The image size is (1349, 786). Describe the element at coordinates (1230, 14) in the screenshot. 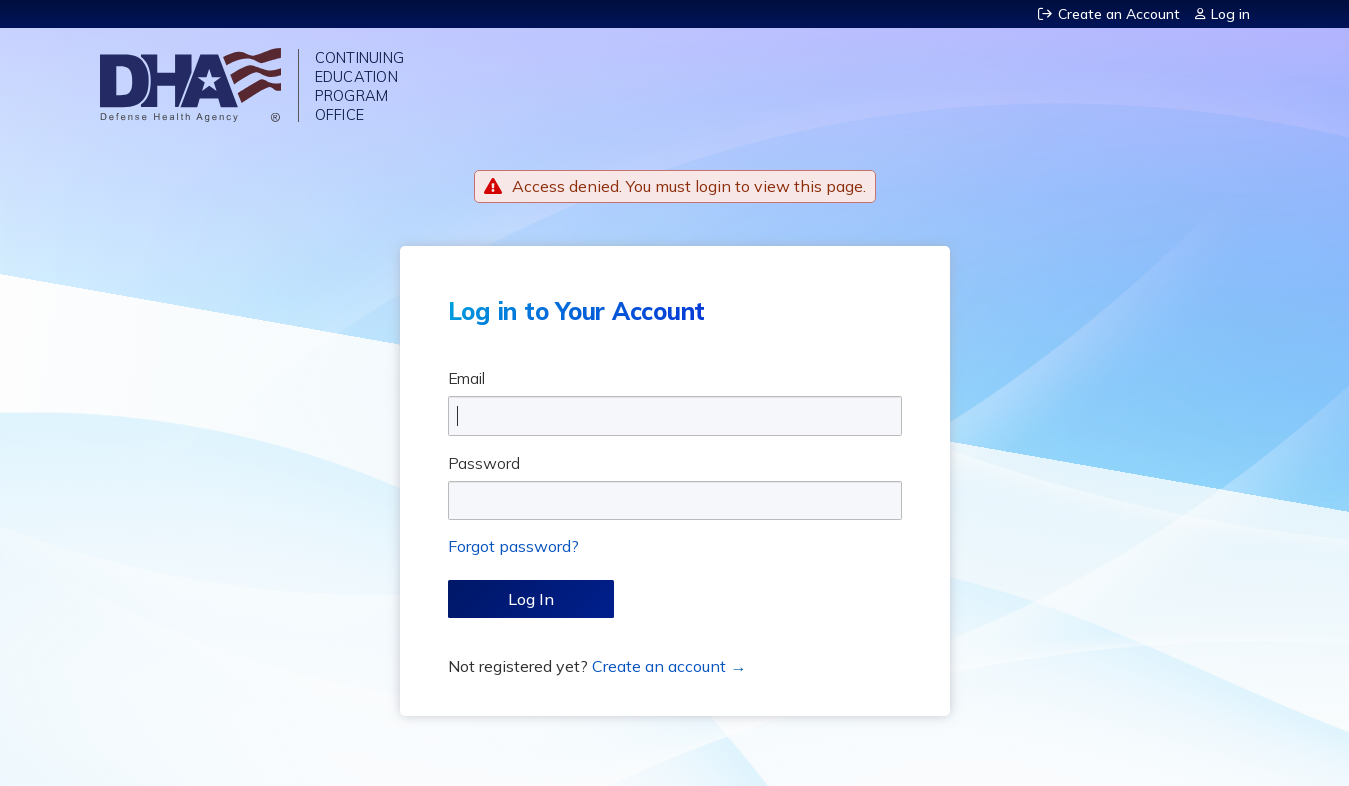

I see `Log in` at that location.